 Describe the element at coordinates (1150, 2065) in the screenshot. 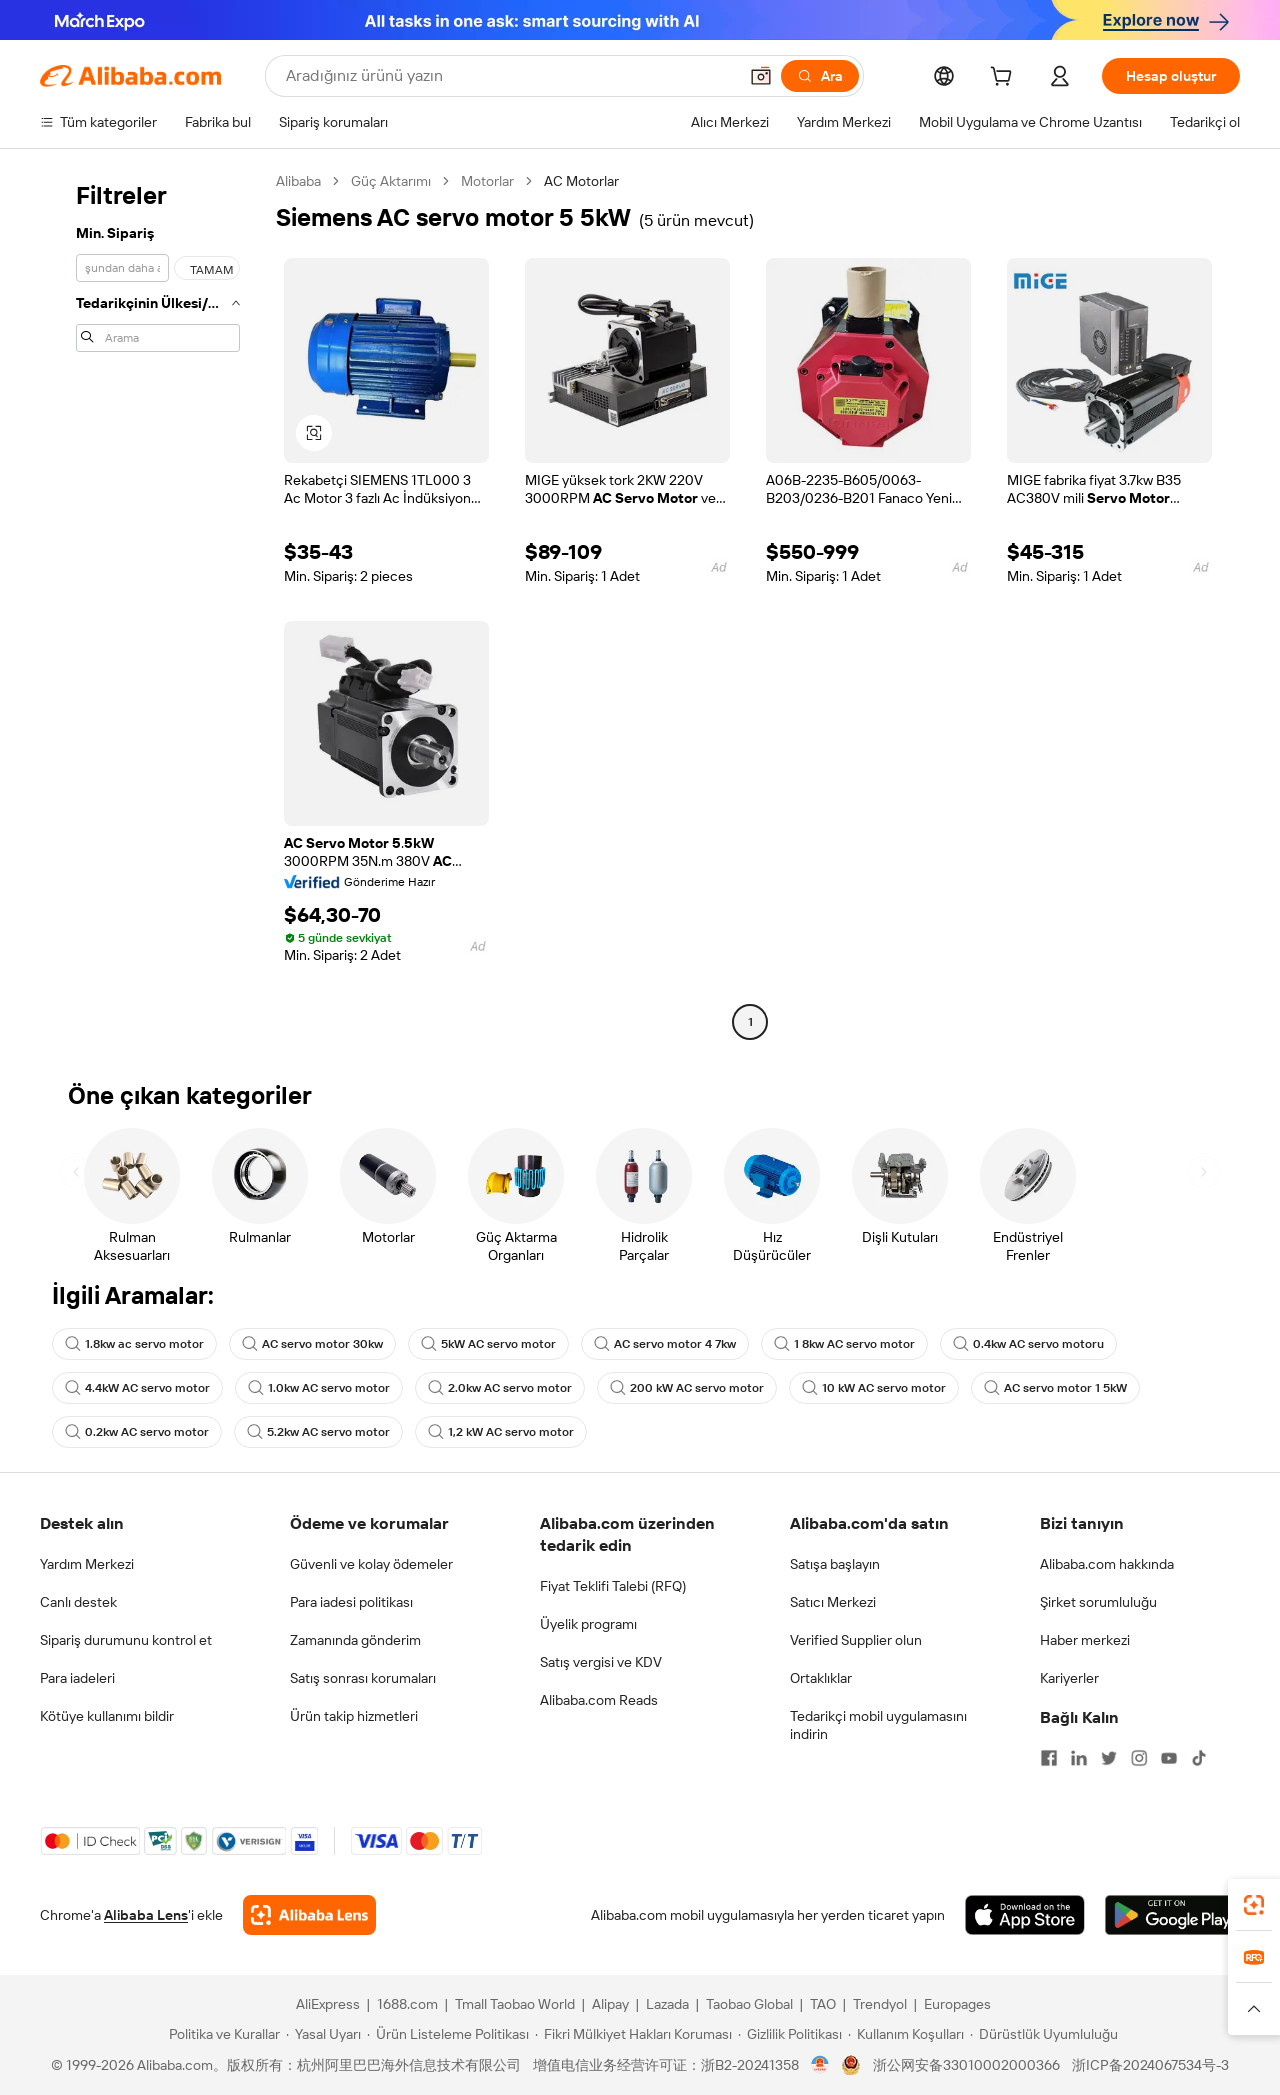

I see `浙ICP备2024067534号-3 [View ICP record]` at that location.